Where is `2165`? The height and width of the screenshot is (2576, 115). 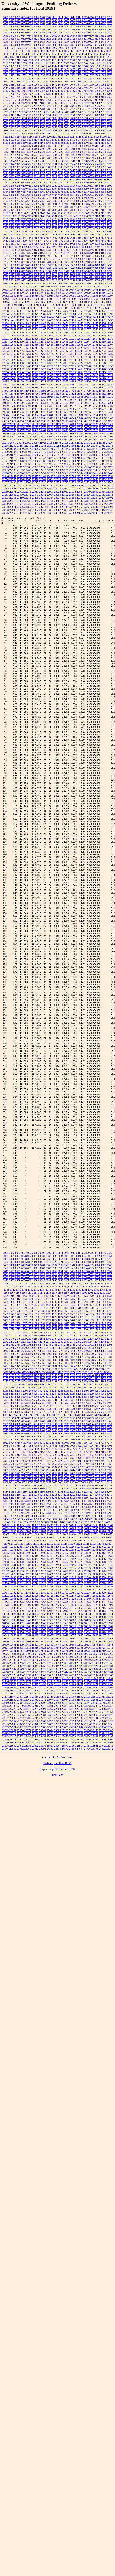 2165 is located at coordinates (54, 99).